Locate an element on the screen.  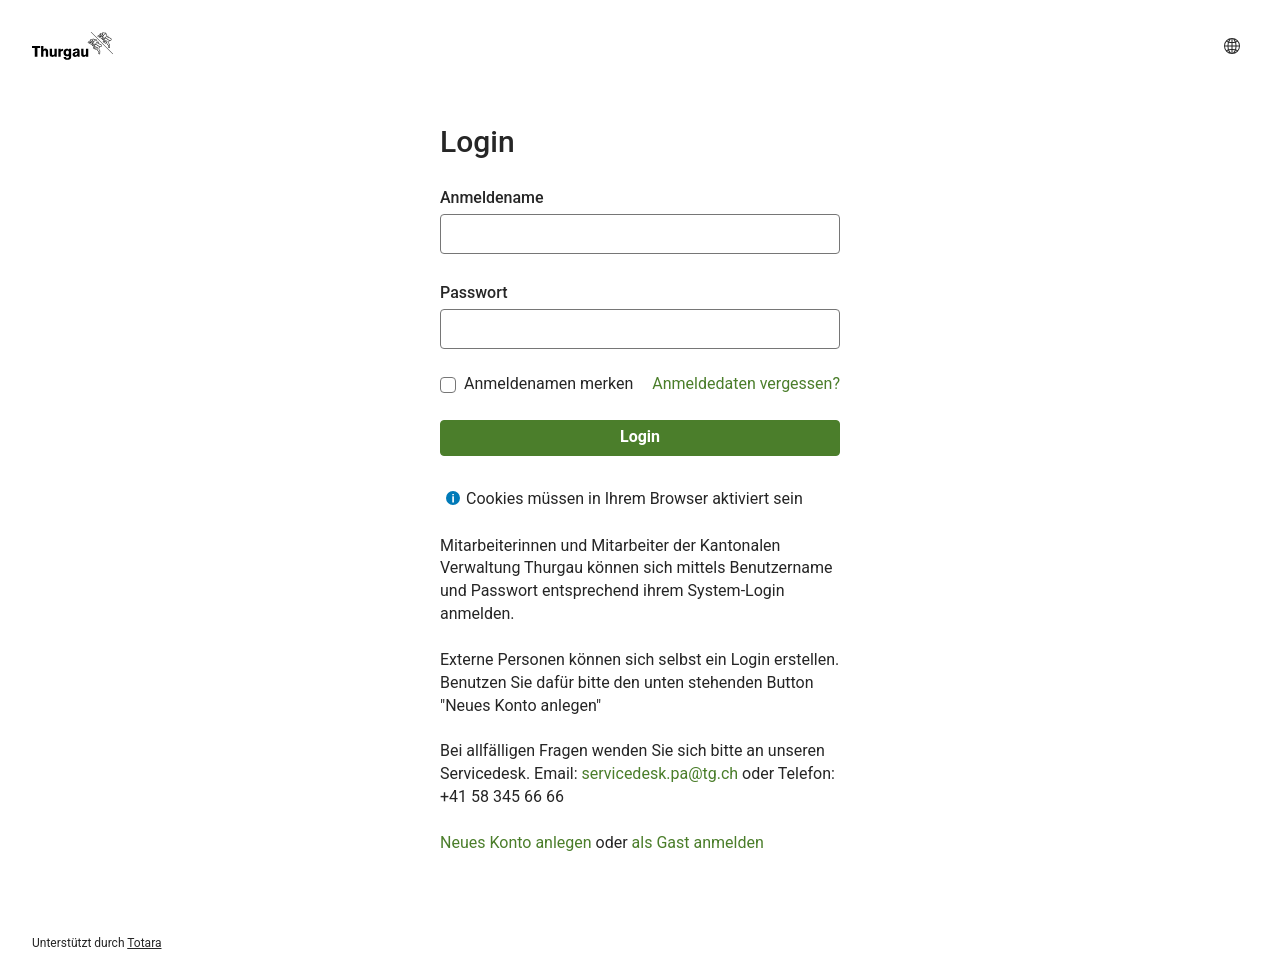
[TG Academy] is located at coordinates (72, 46).